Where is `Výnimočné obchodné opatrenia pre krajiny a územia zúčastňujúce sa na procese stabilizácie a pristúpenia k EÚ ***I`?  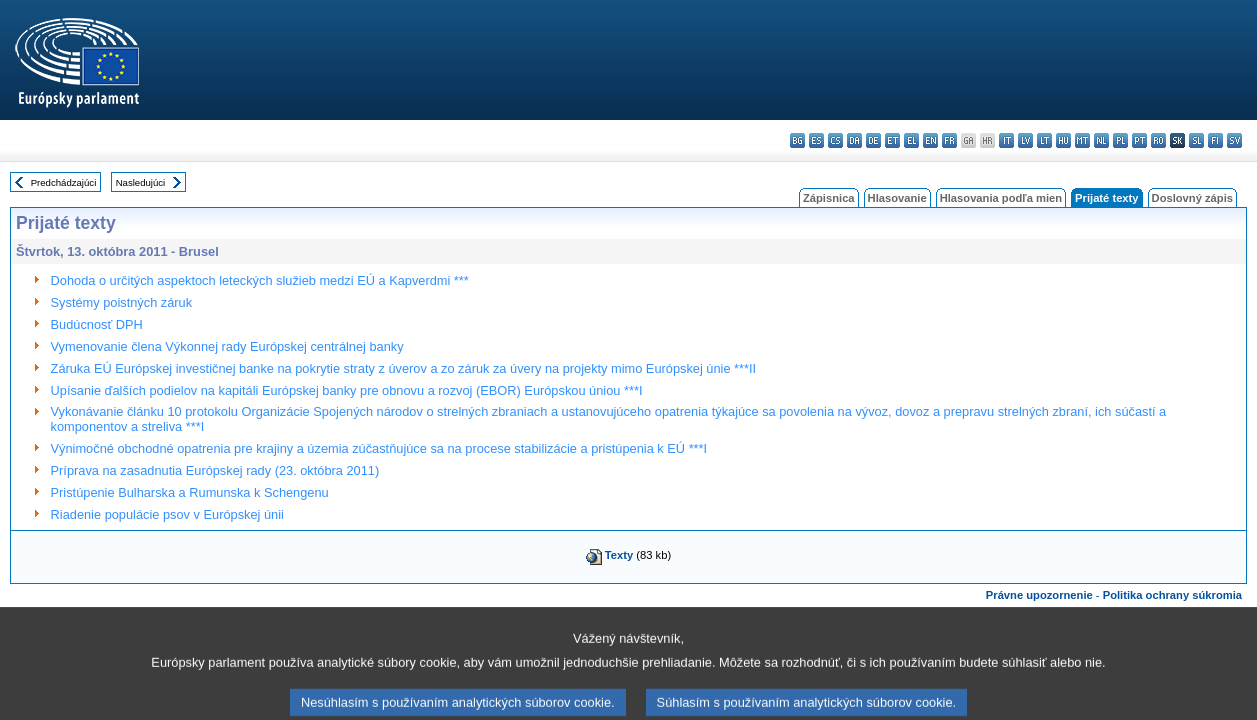 Výnimočné obchodné opatrenia pre krajiny a územia zúčastňujúce sa na procese stabilizácie a pristúpenia k EÚ ***I is located at coordinates (379, 448).